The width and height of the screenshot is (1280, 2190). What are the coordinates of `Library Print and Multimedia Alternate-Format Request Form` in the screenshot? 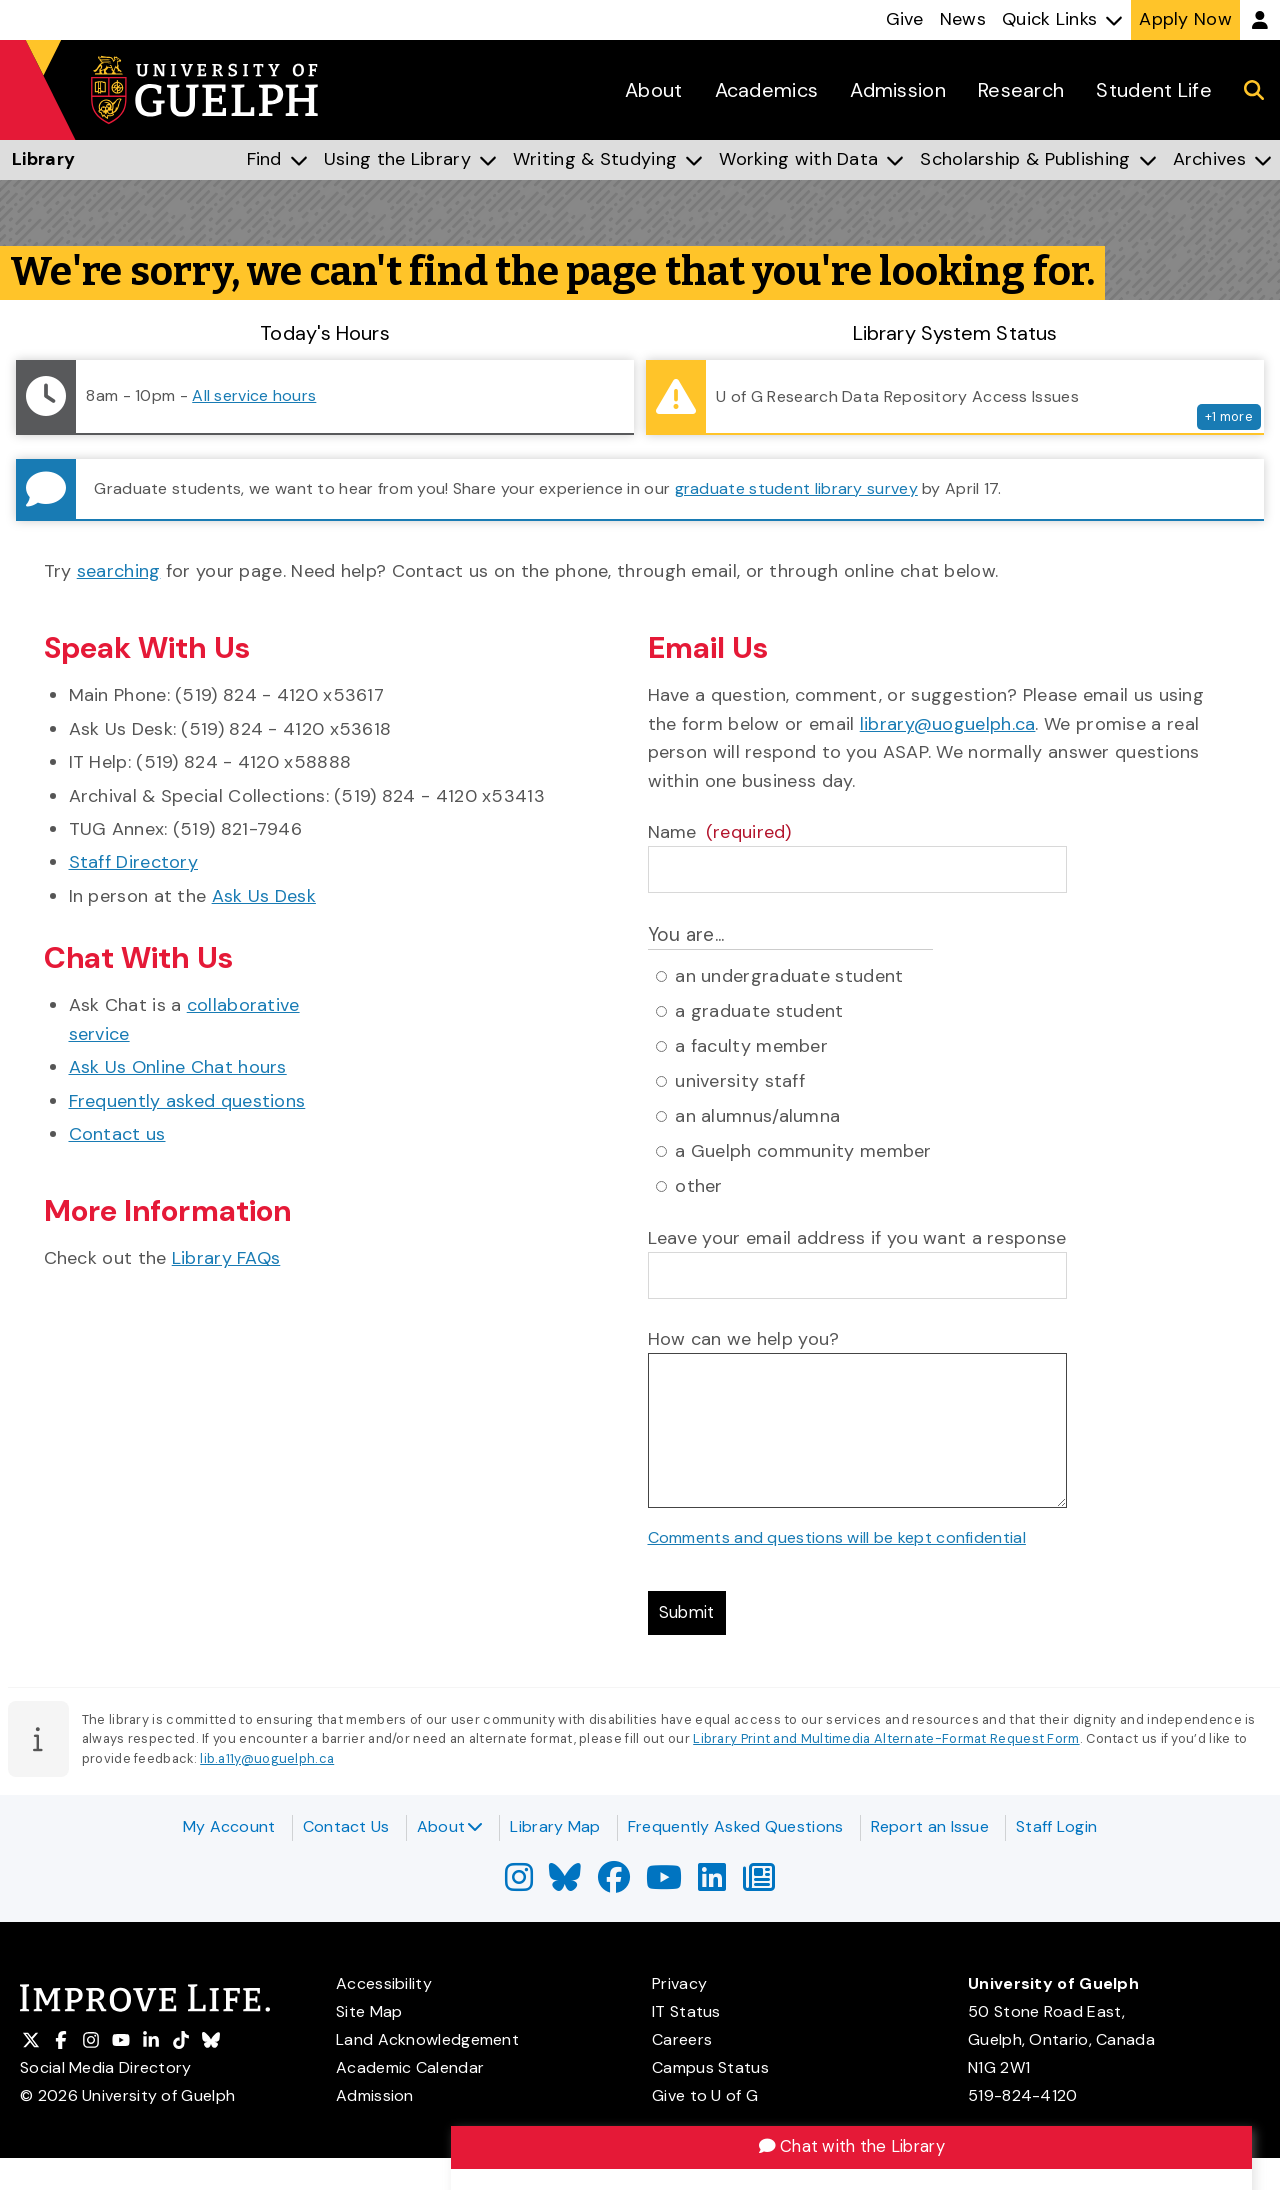 It's located at (886, 1743).